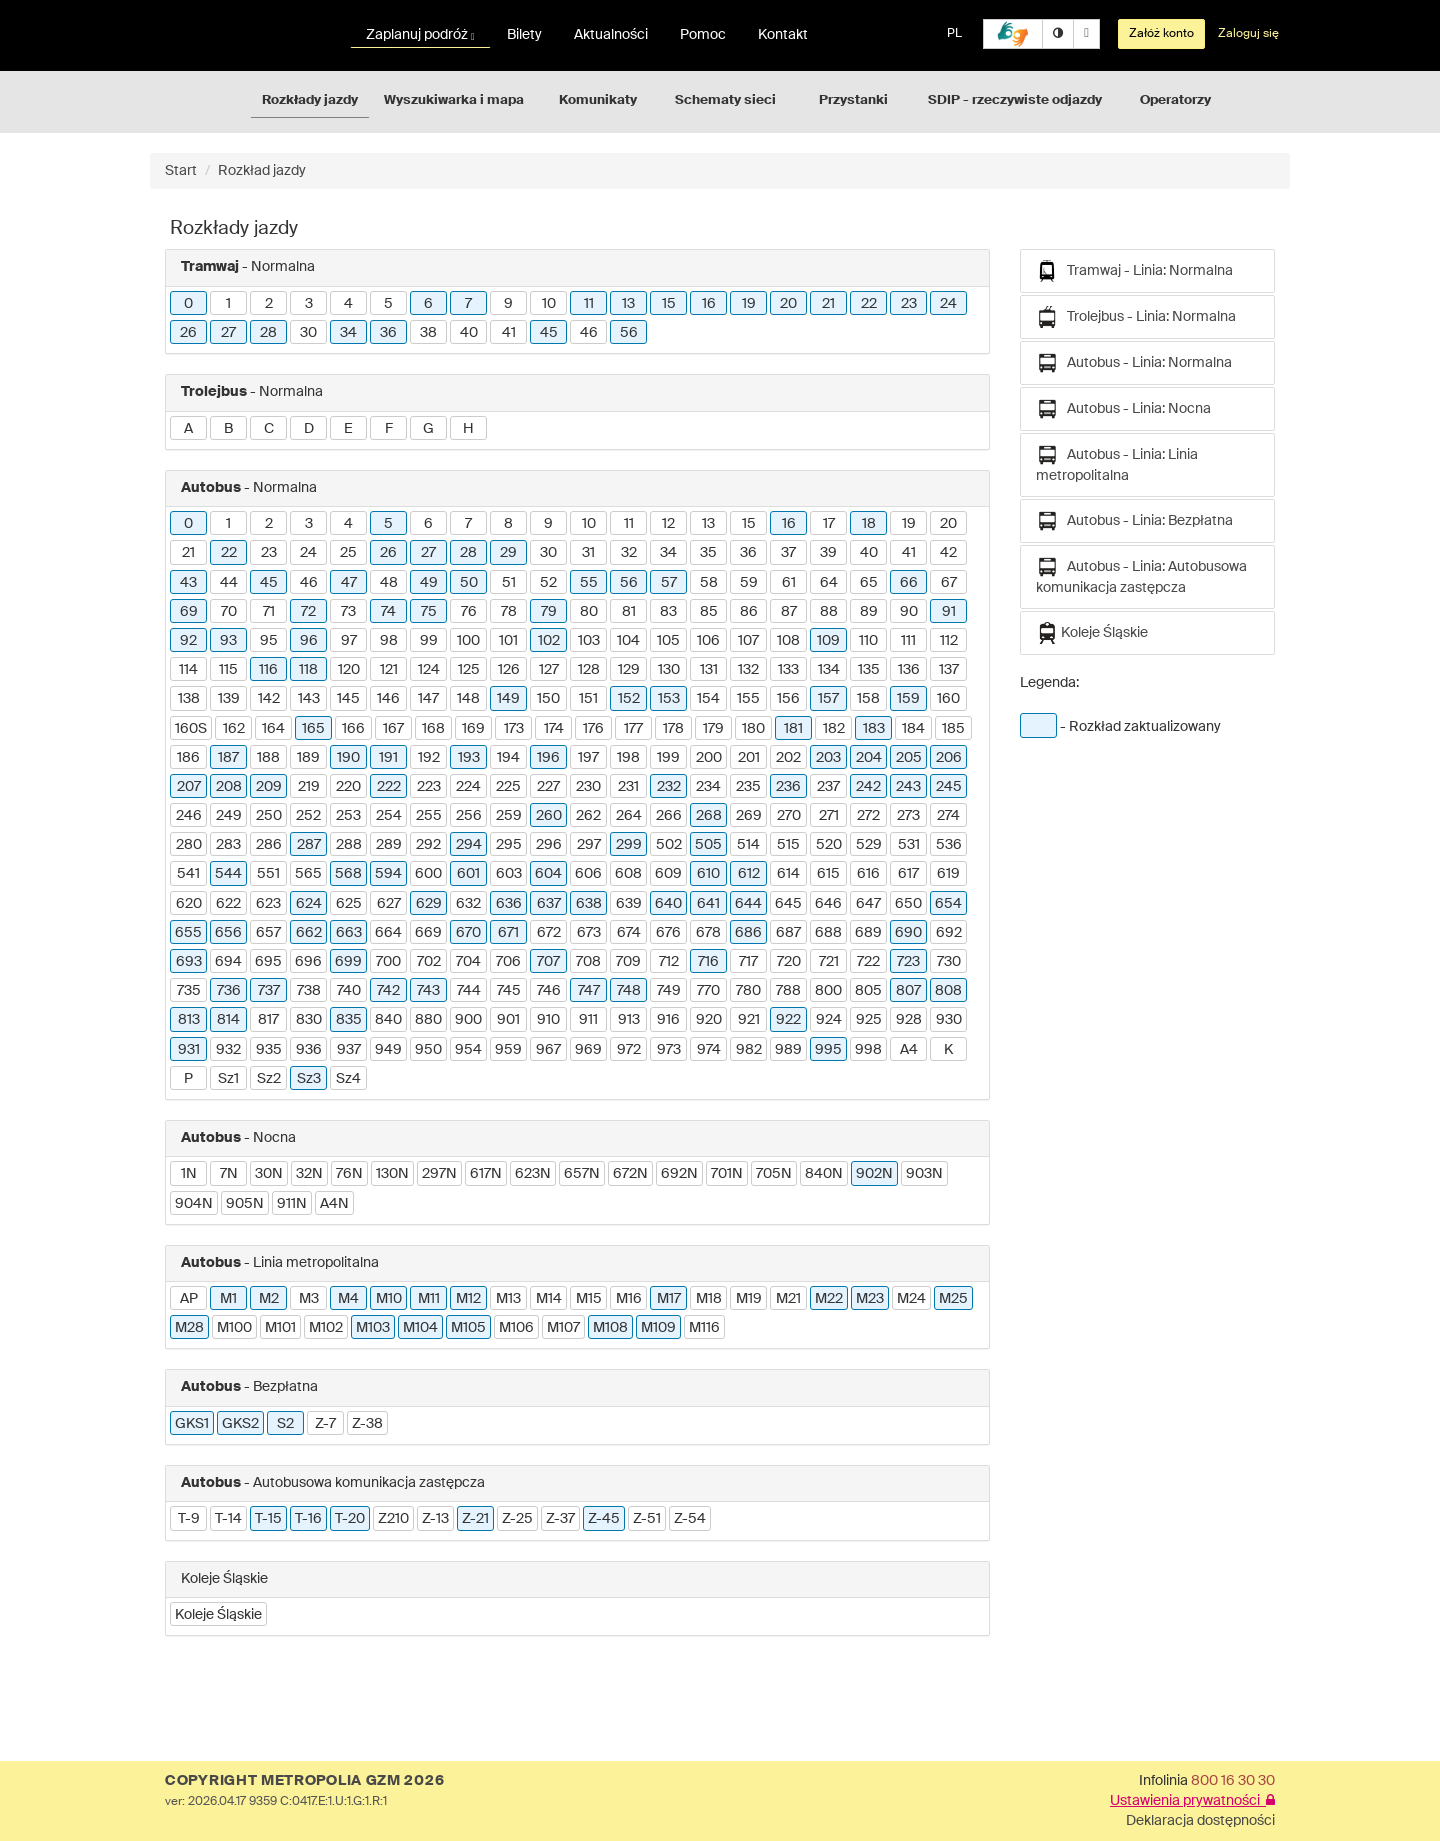 This screenshot has width=1440, height=1841. Describe the element at coordinates (309, 1050) in the screenshot. I see `936 [button]` at that location.